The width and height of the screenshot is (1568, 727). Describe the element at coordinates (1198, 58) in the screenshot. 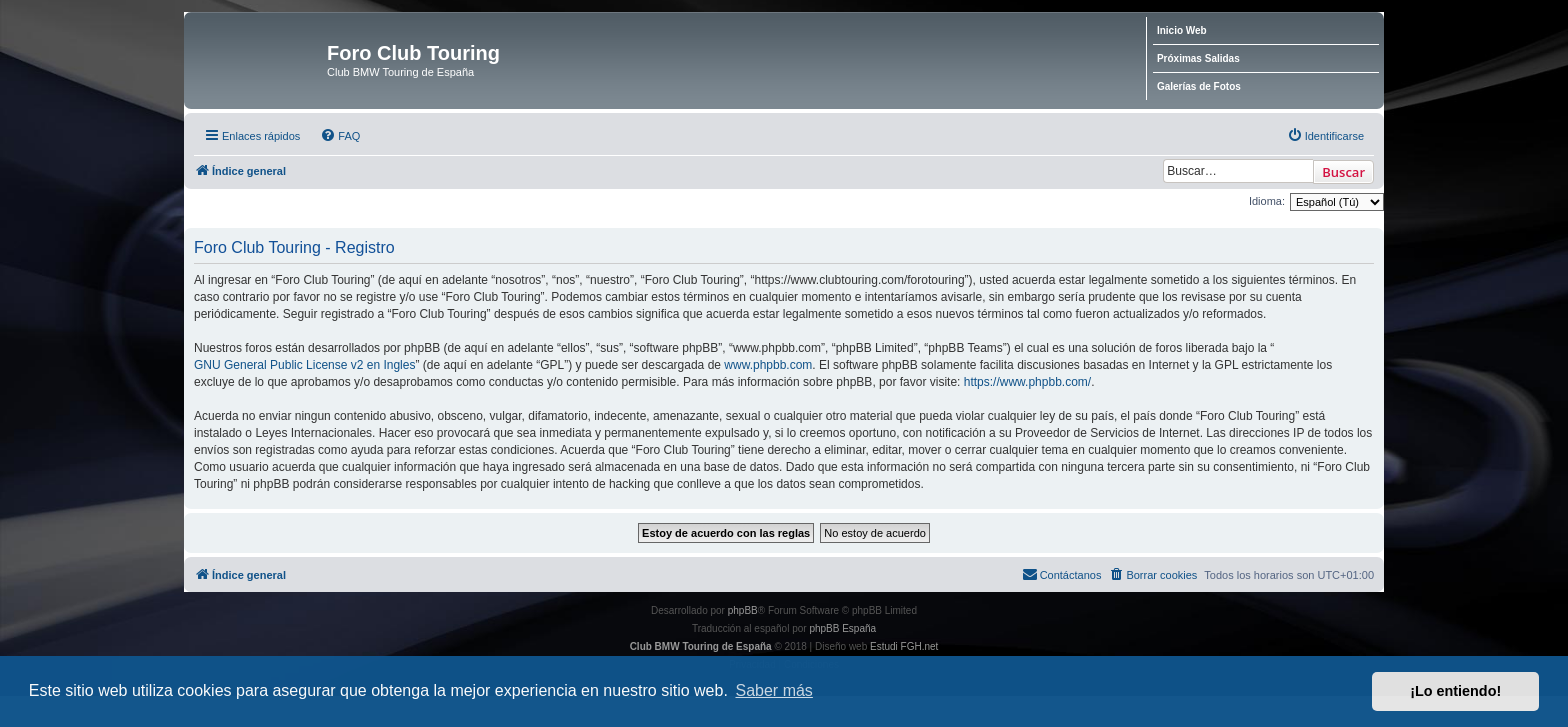

I see `Próximas Salidas` at that location.